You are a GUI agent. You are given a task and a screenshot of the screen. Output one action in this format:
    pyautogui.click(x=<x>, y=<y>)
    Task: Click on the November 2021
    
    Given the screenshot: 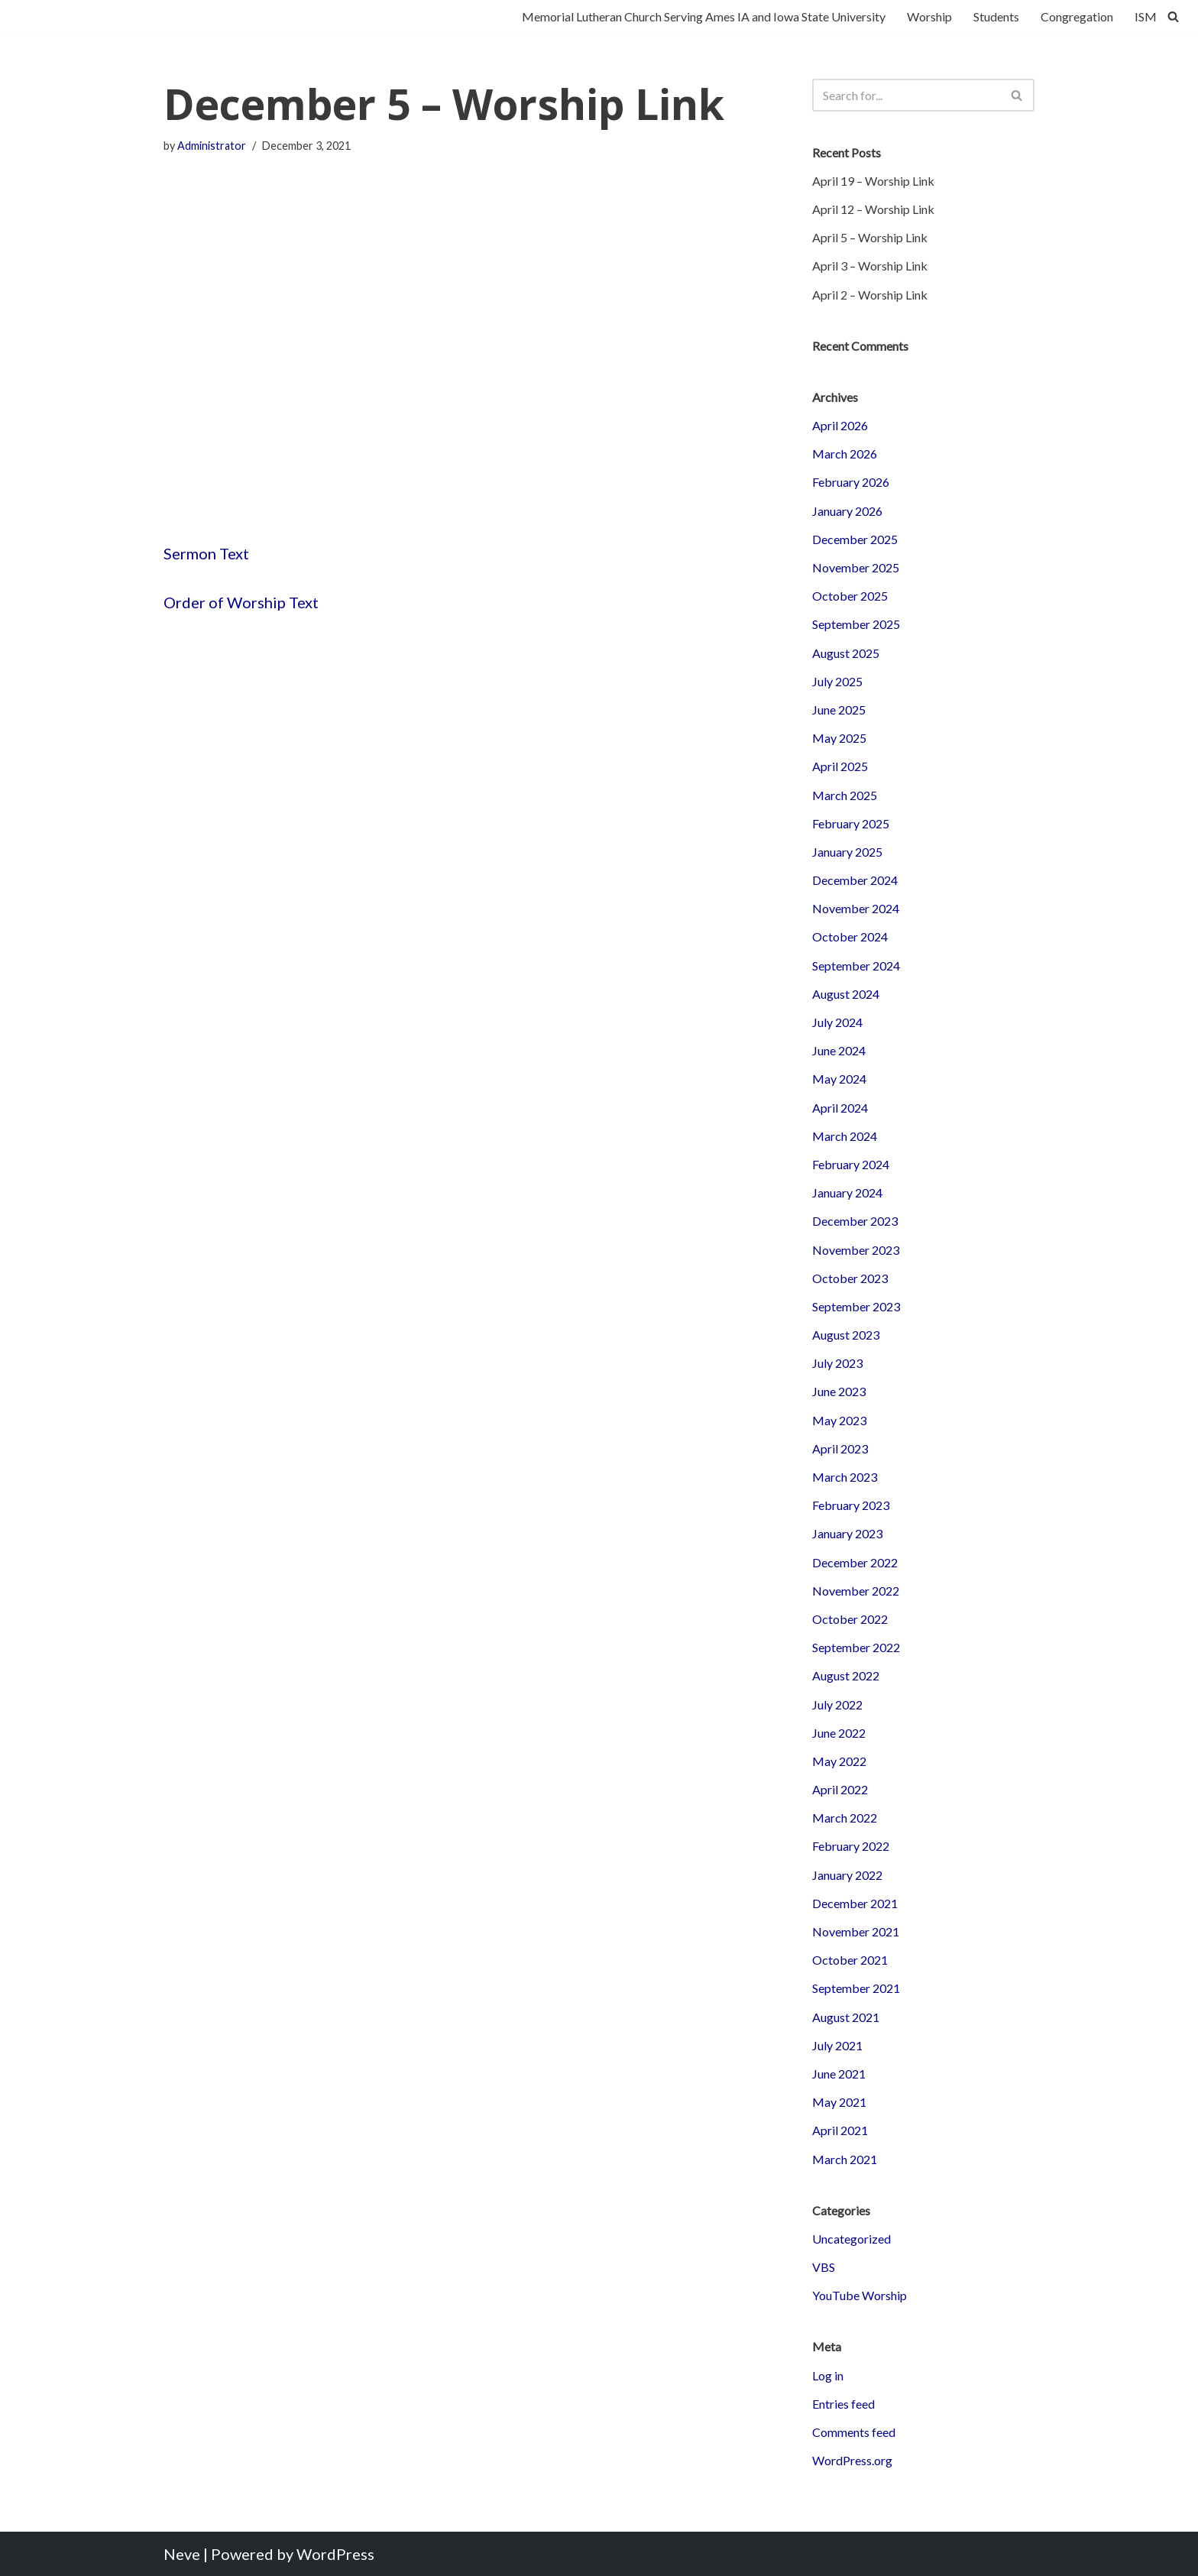 What is the action you would take?
    pyautogui.click(x=855, y=1931)
    